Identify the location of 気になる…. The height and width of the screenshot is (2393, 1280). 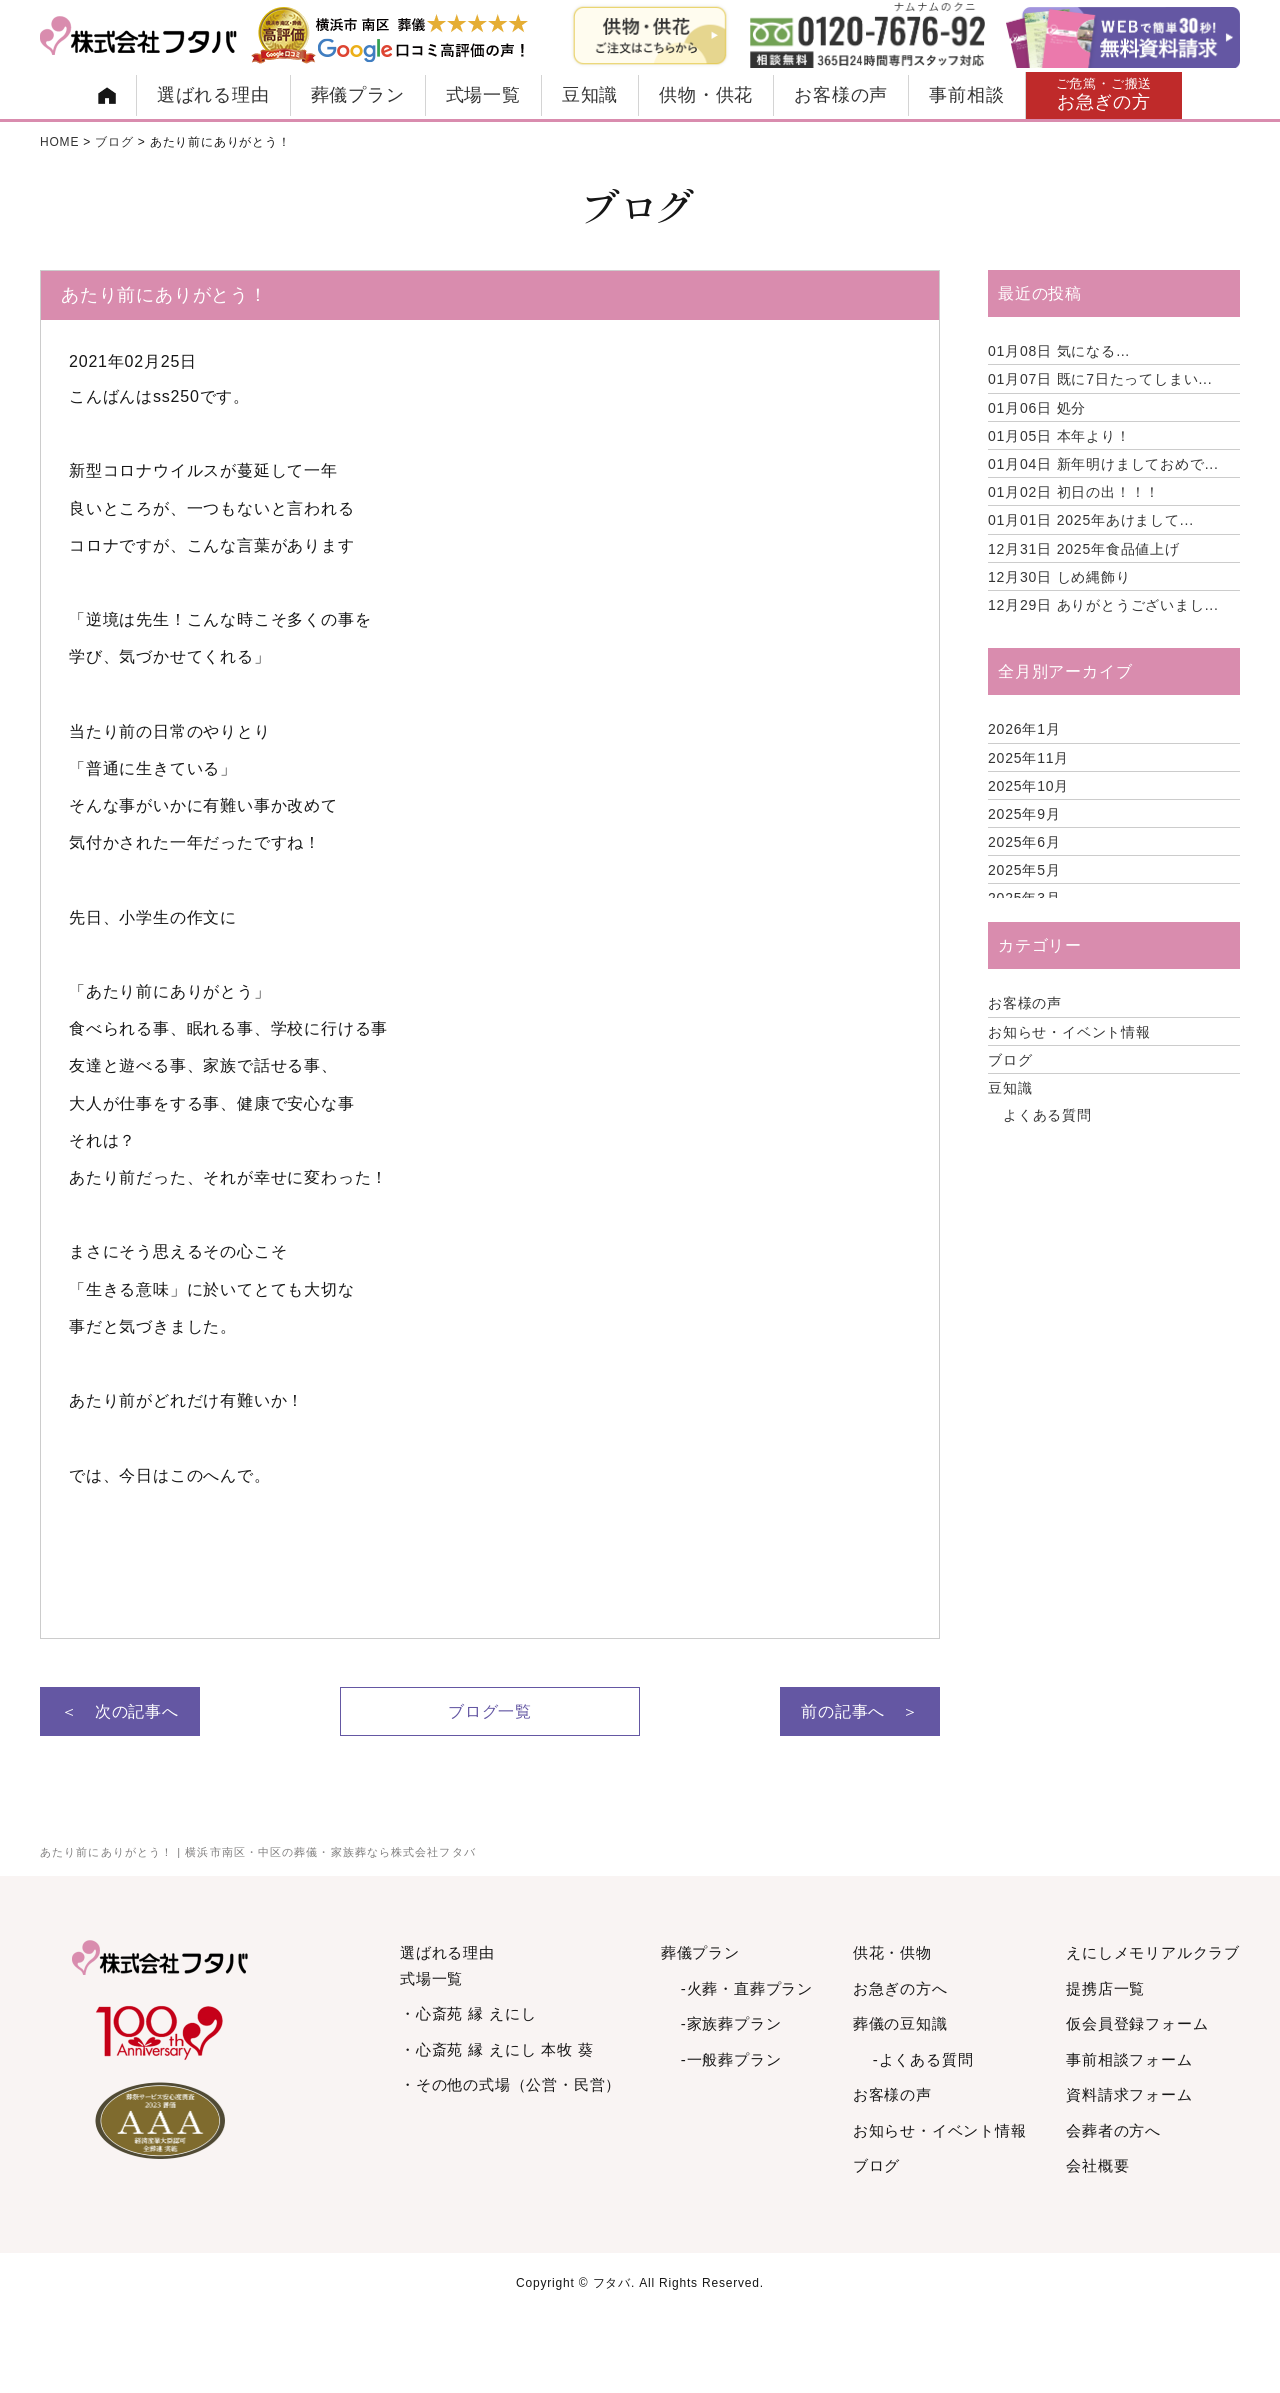
(1059, 351).